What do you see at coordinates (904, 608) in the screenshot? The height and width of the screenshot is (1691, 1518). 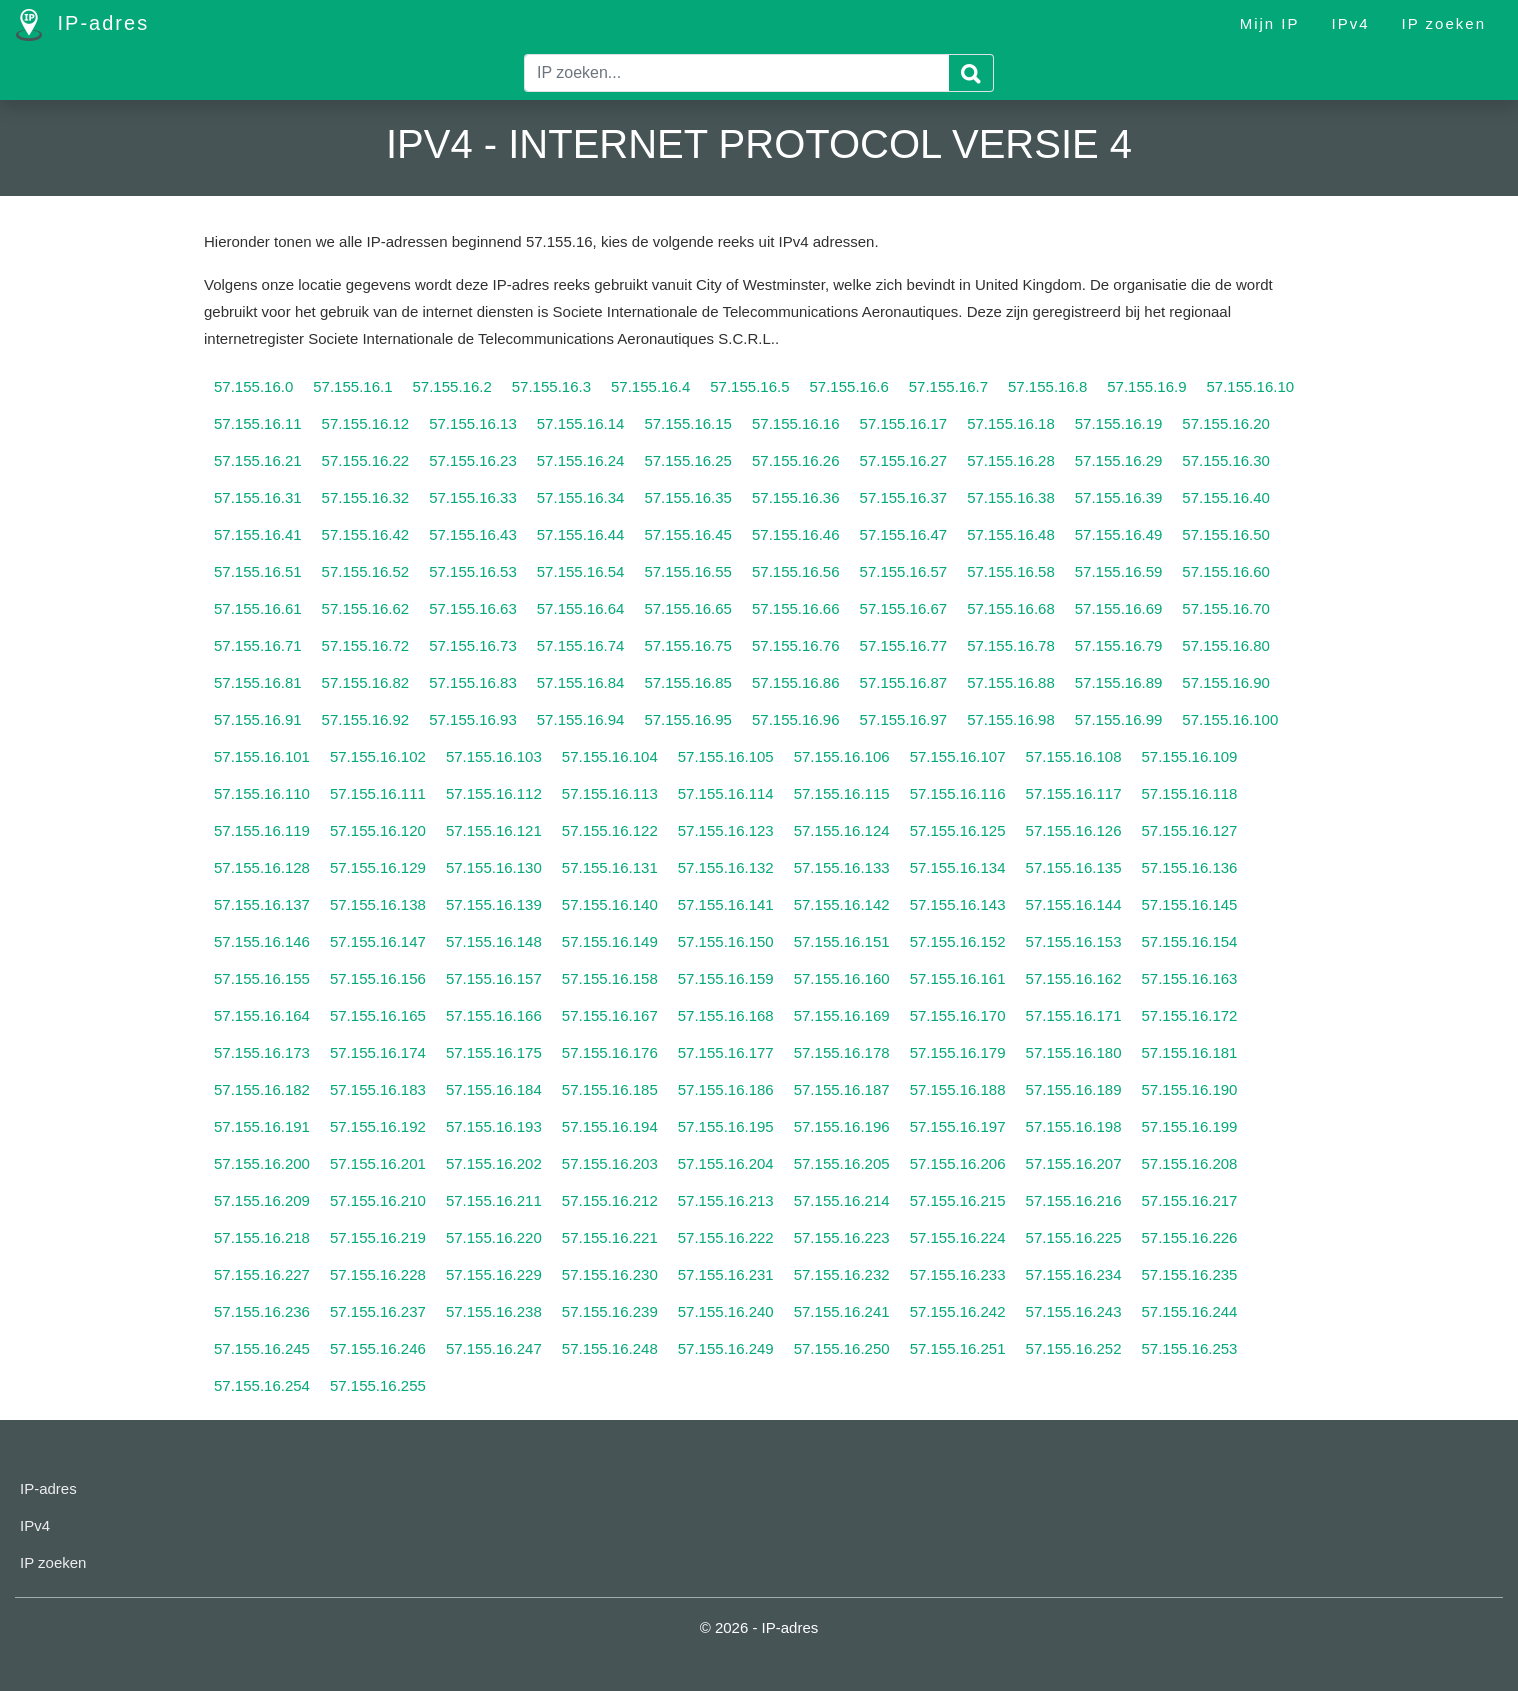 I see `57.155.16.67` at bounding box center [904, 608].